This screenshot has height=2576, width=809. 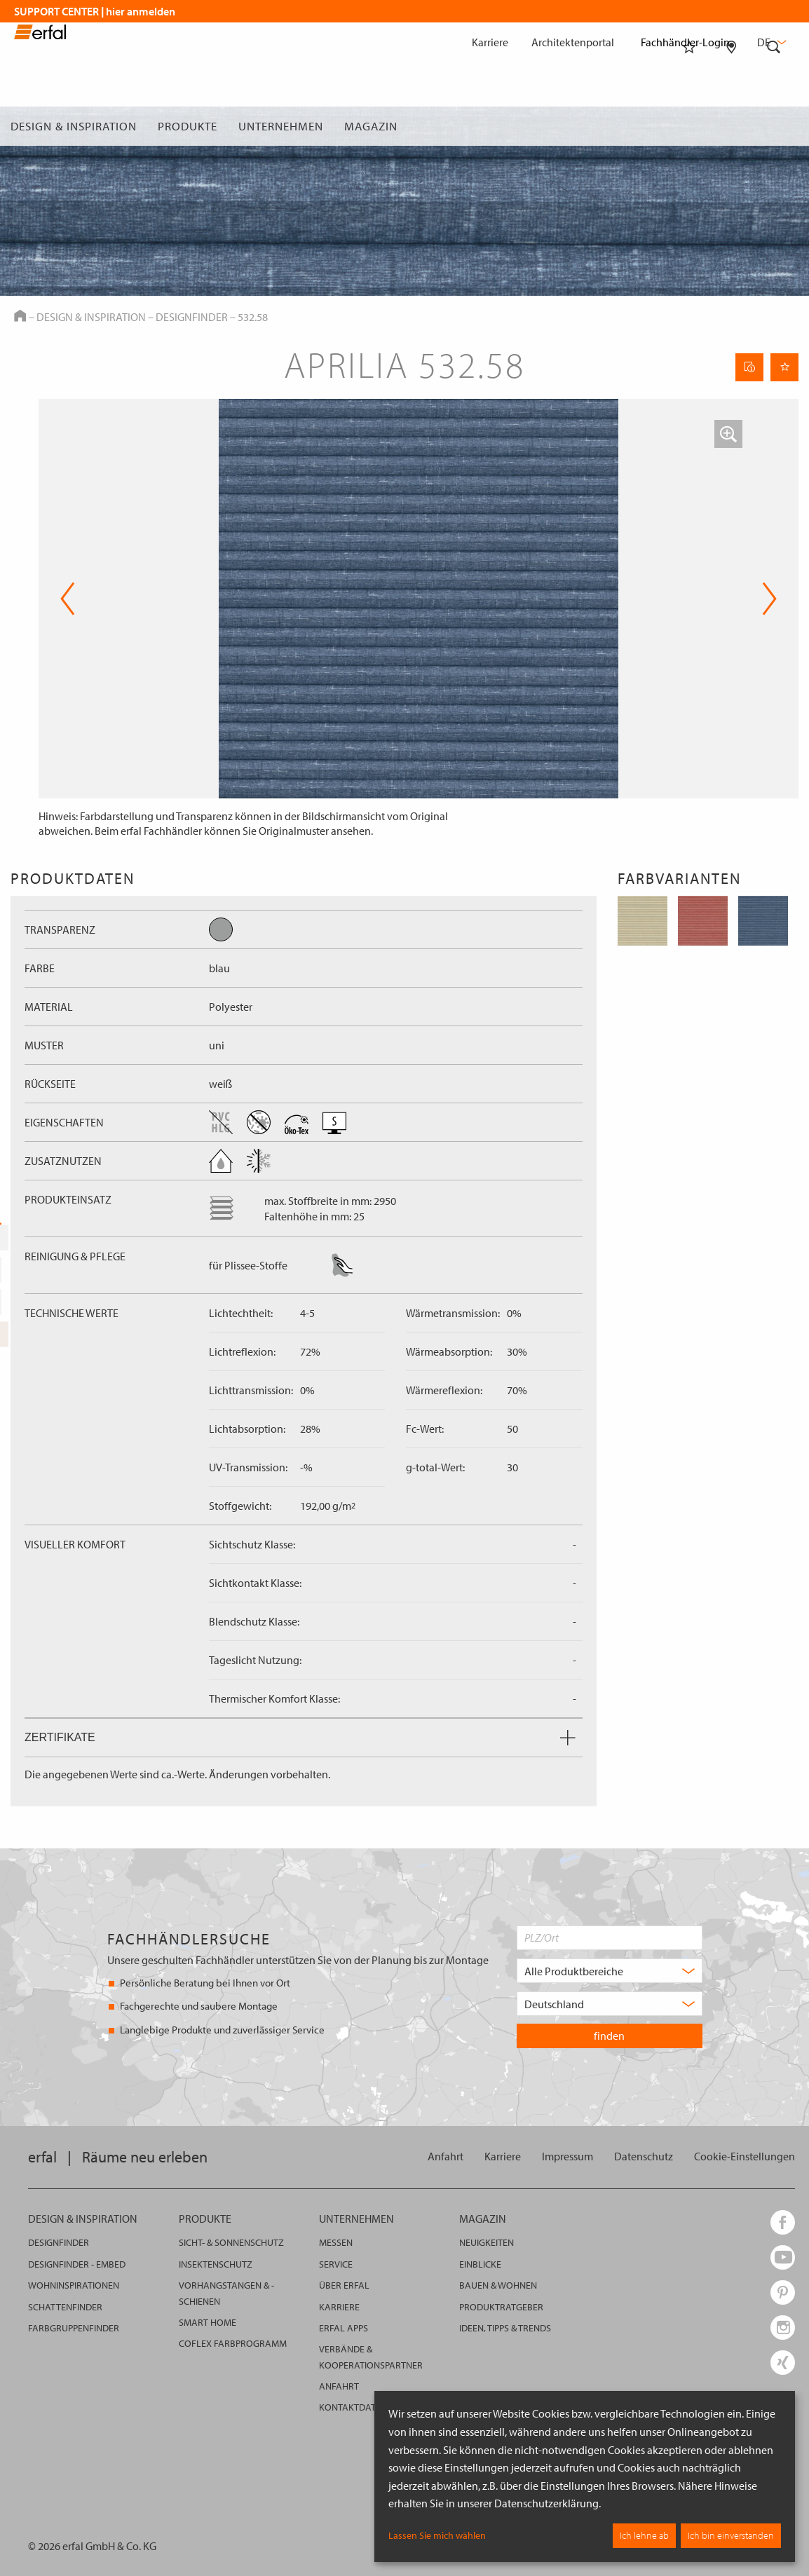 What do you see at coordinates (731, 126) in the screenshot?
I see `[Fachhändlersuche]` at bounding box center [731, 126].